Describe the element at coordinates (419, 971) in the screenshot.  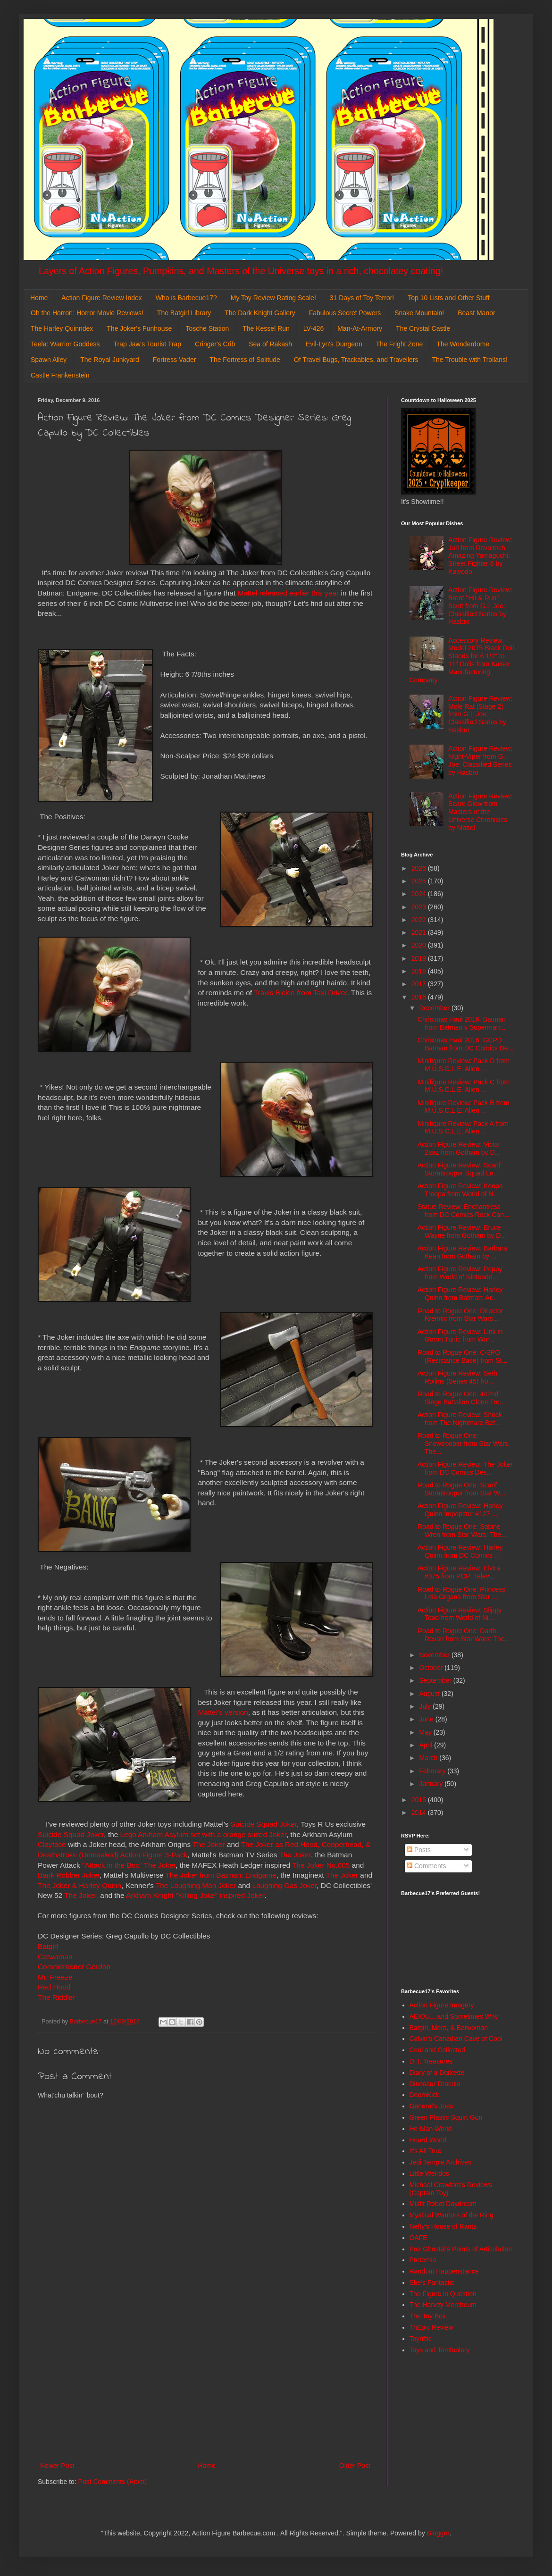
I see `2018` at that location.